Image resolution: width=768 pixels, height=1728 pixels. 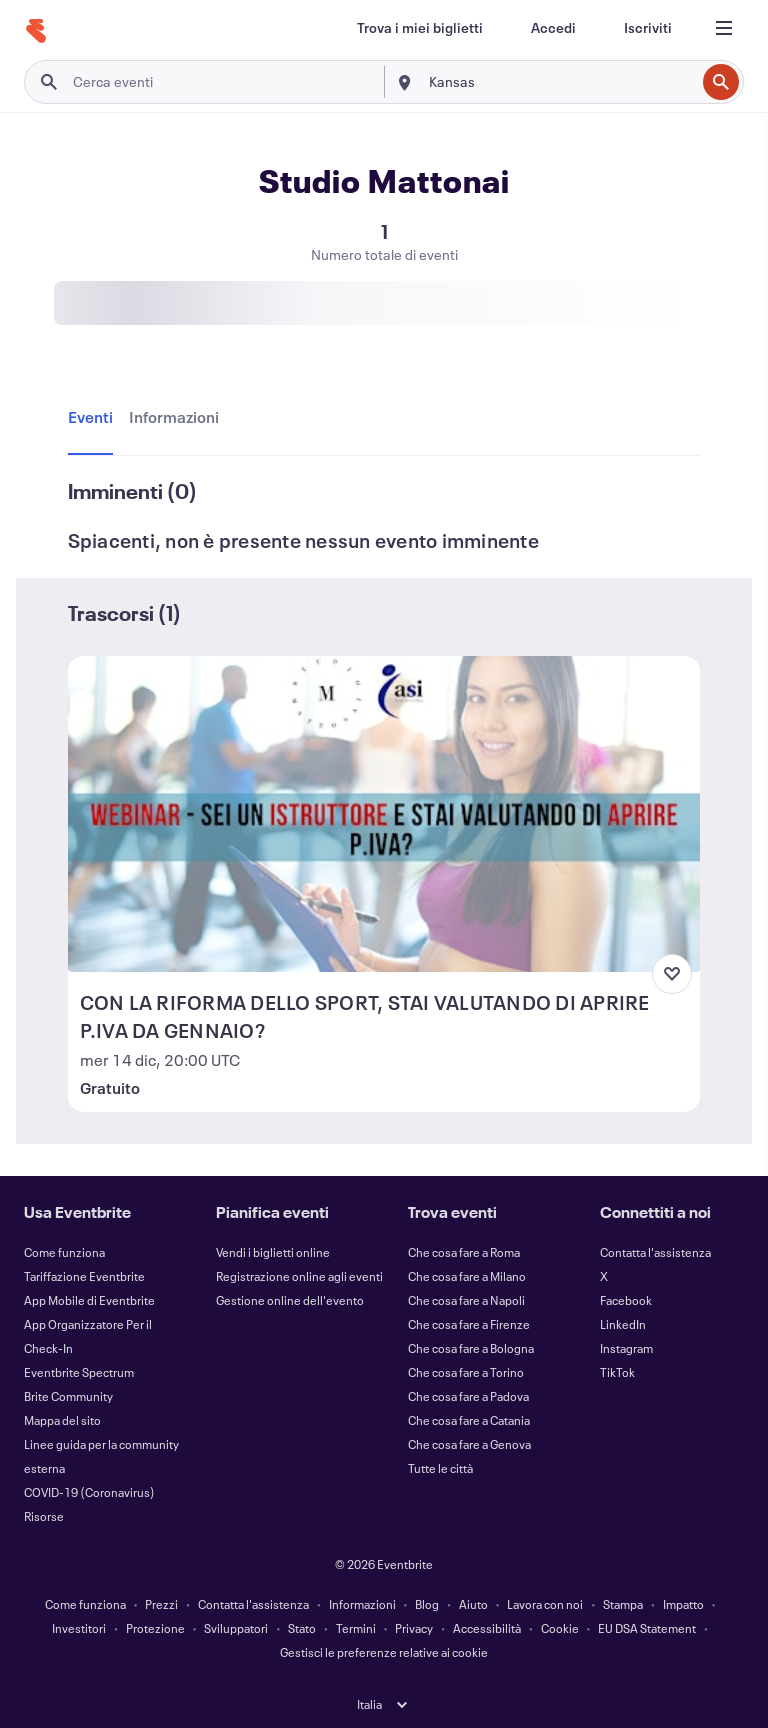 What do you see at coordinates (236, 1628) in the screenshot?
I see `Sviluppatori` at bounding box center [236, 1628].